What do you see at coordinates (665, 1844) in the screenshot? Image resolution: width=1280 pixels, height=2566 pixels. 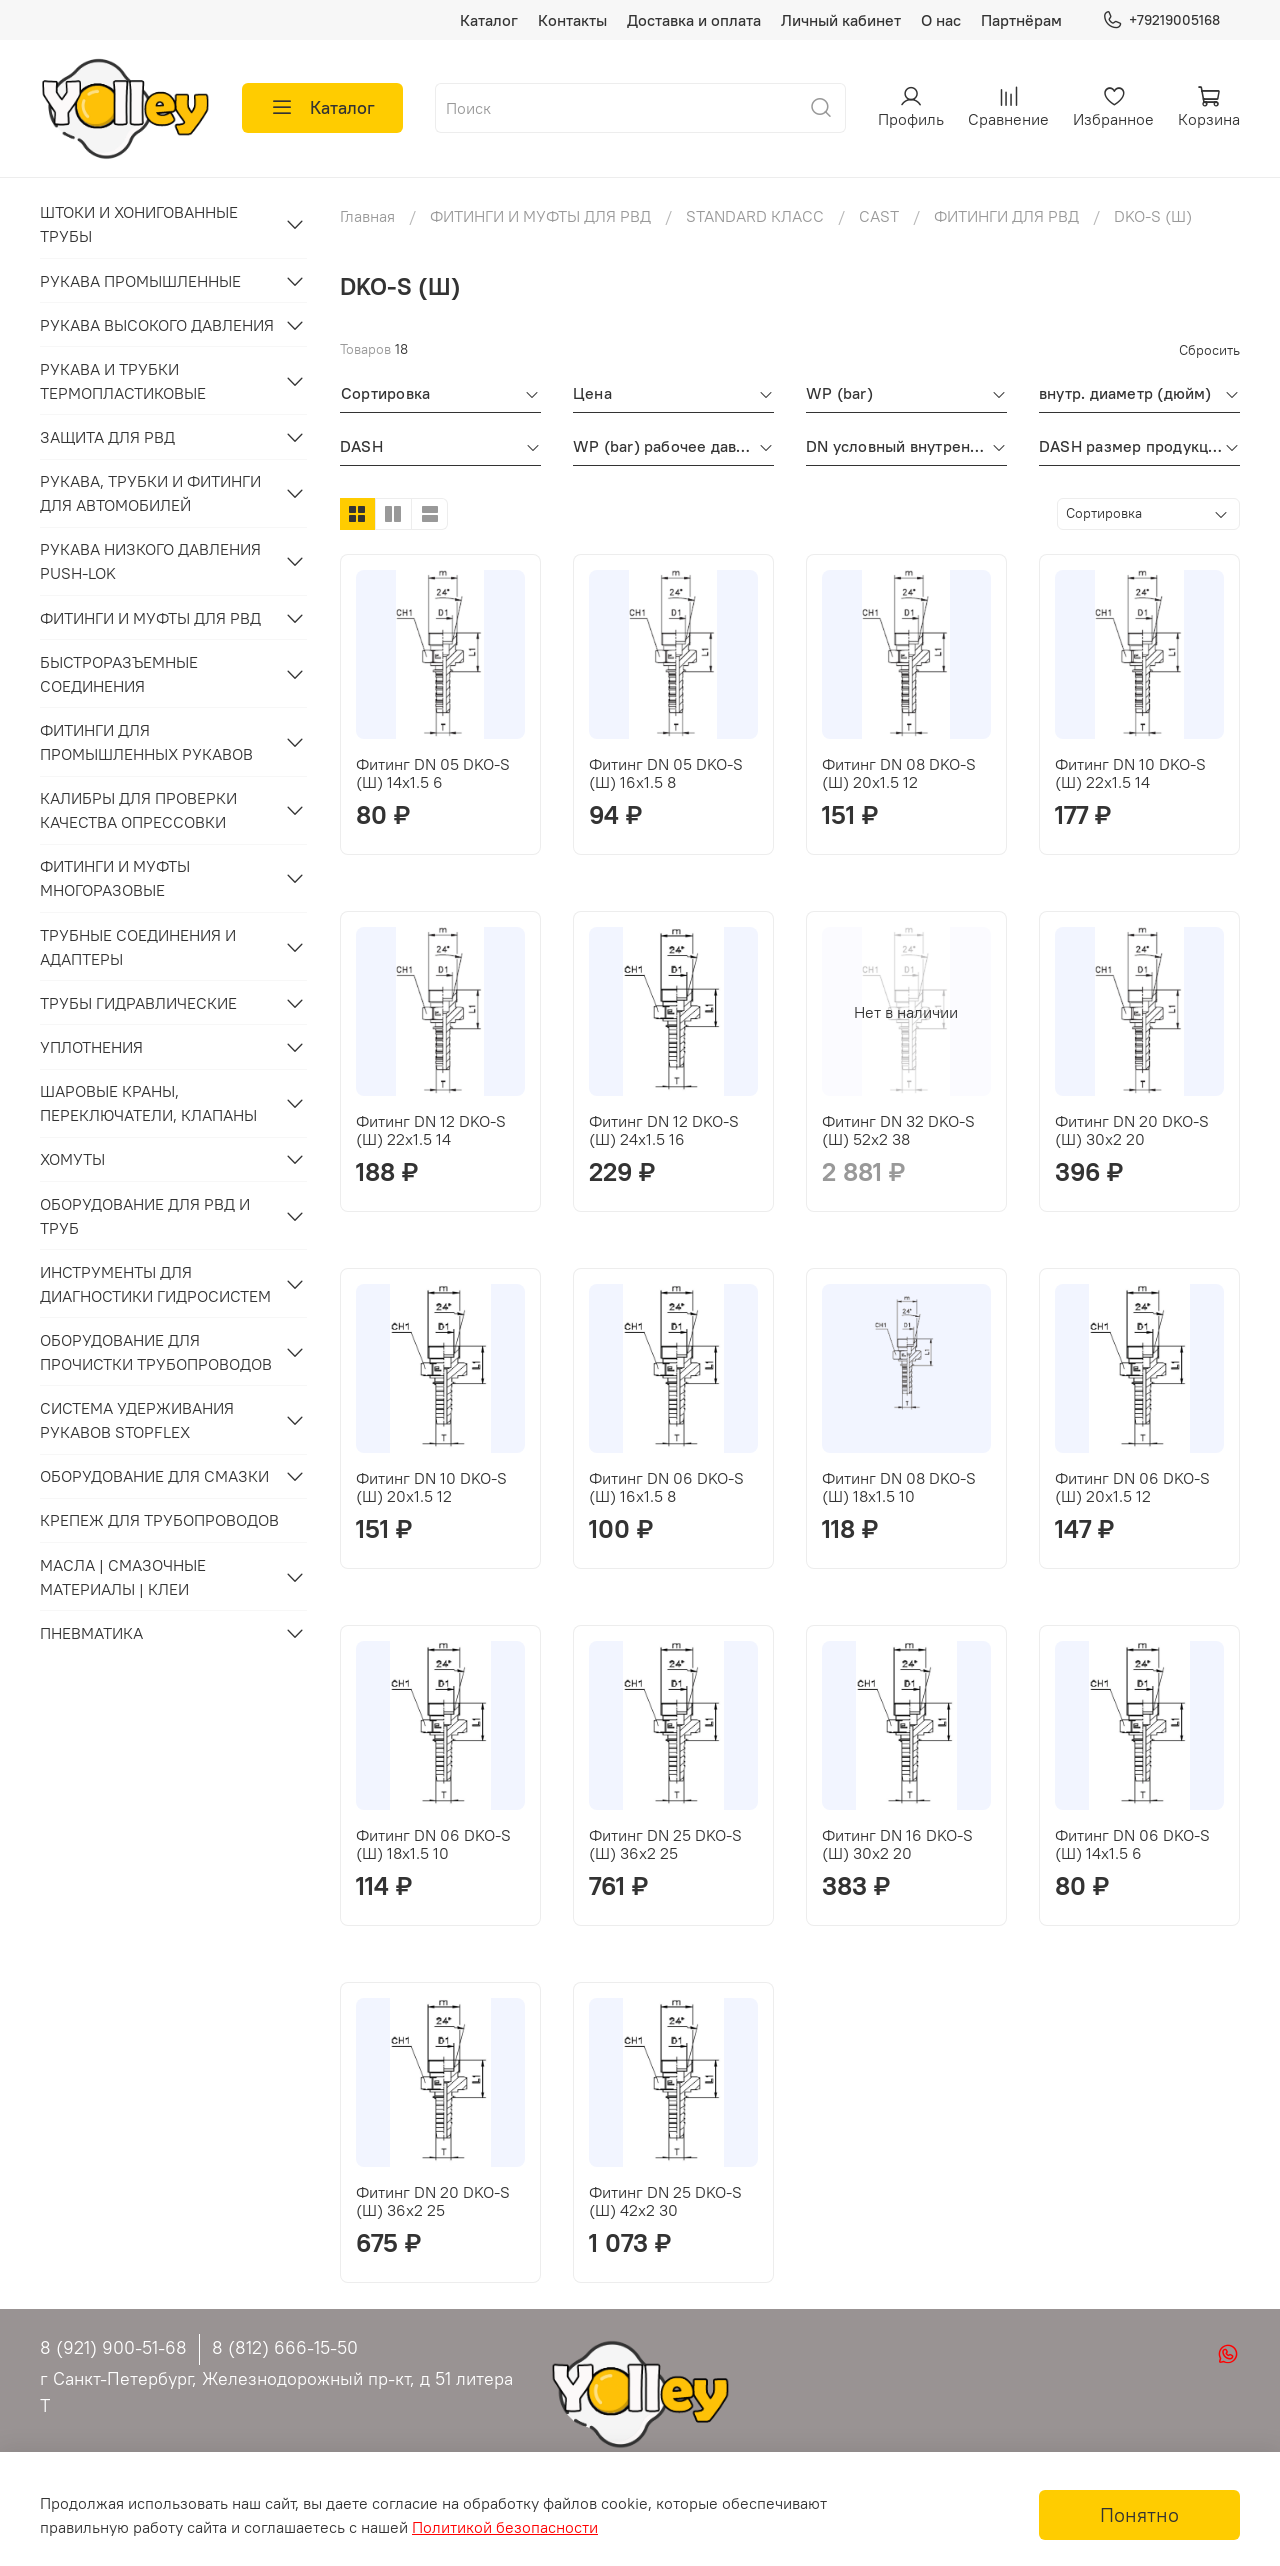 I see `Фитинг DN 25 DKO-S (Ш) 36x2 25` at bounding box center [665, 1844].